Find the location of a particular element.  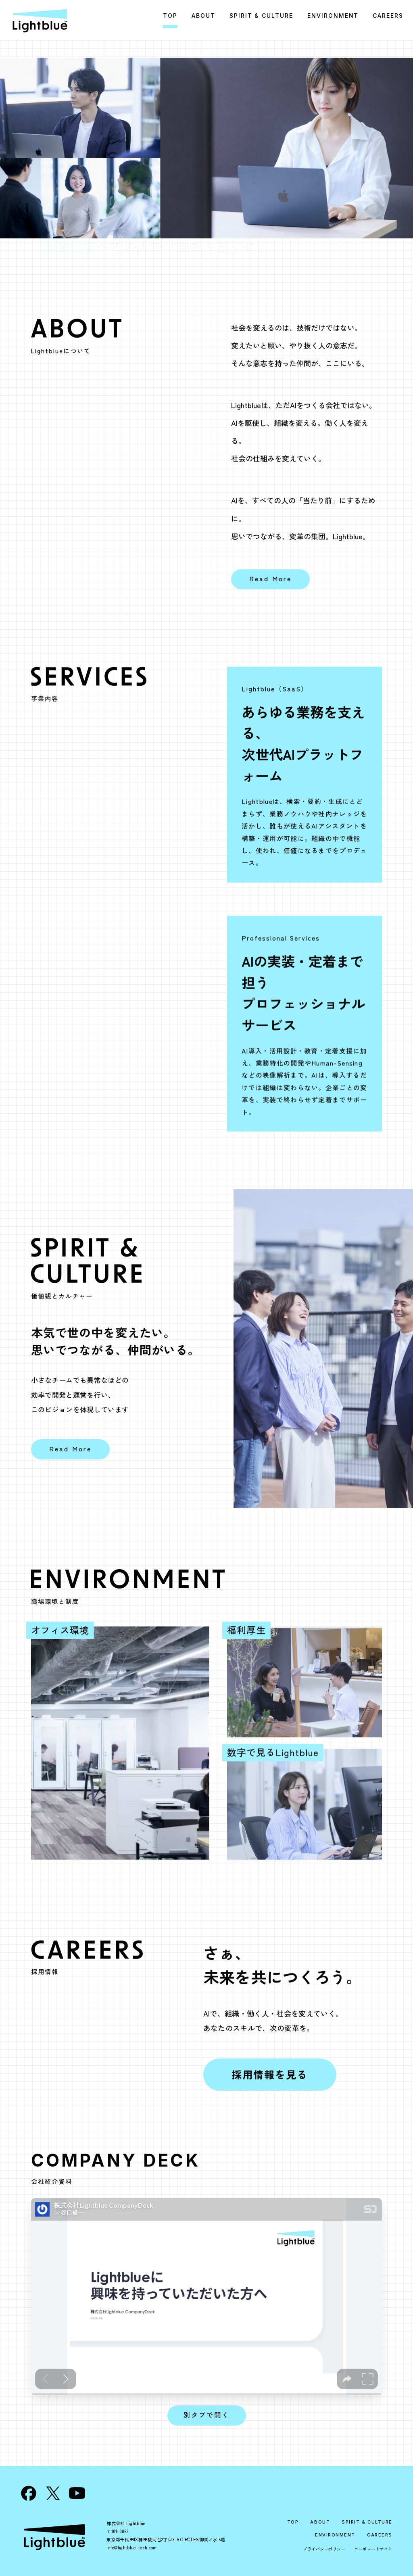

CAREERS is located at coordinates (379, 2535).